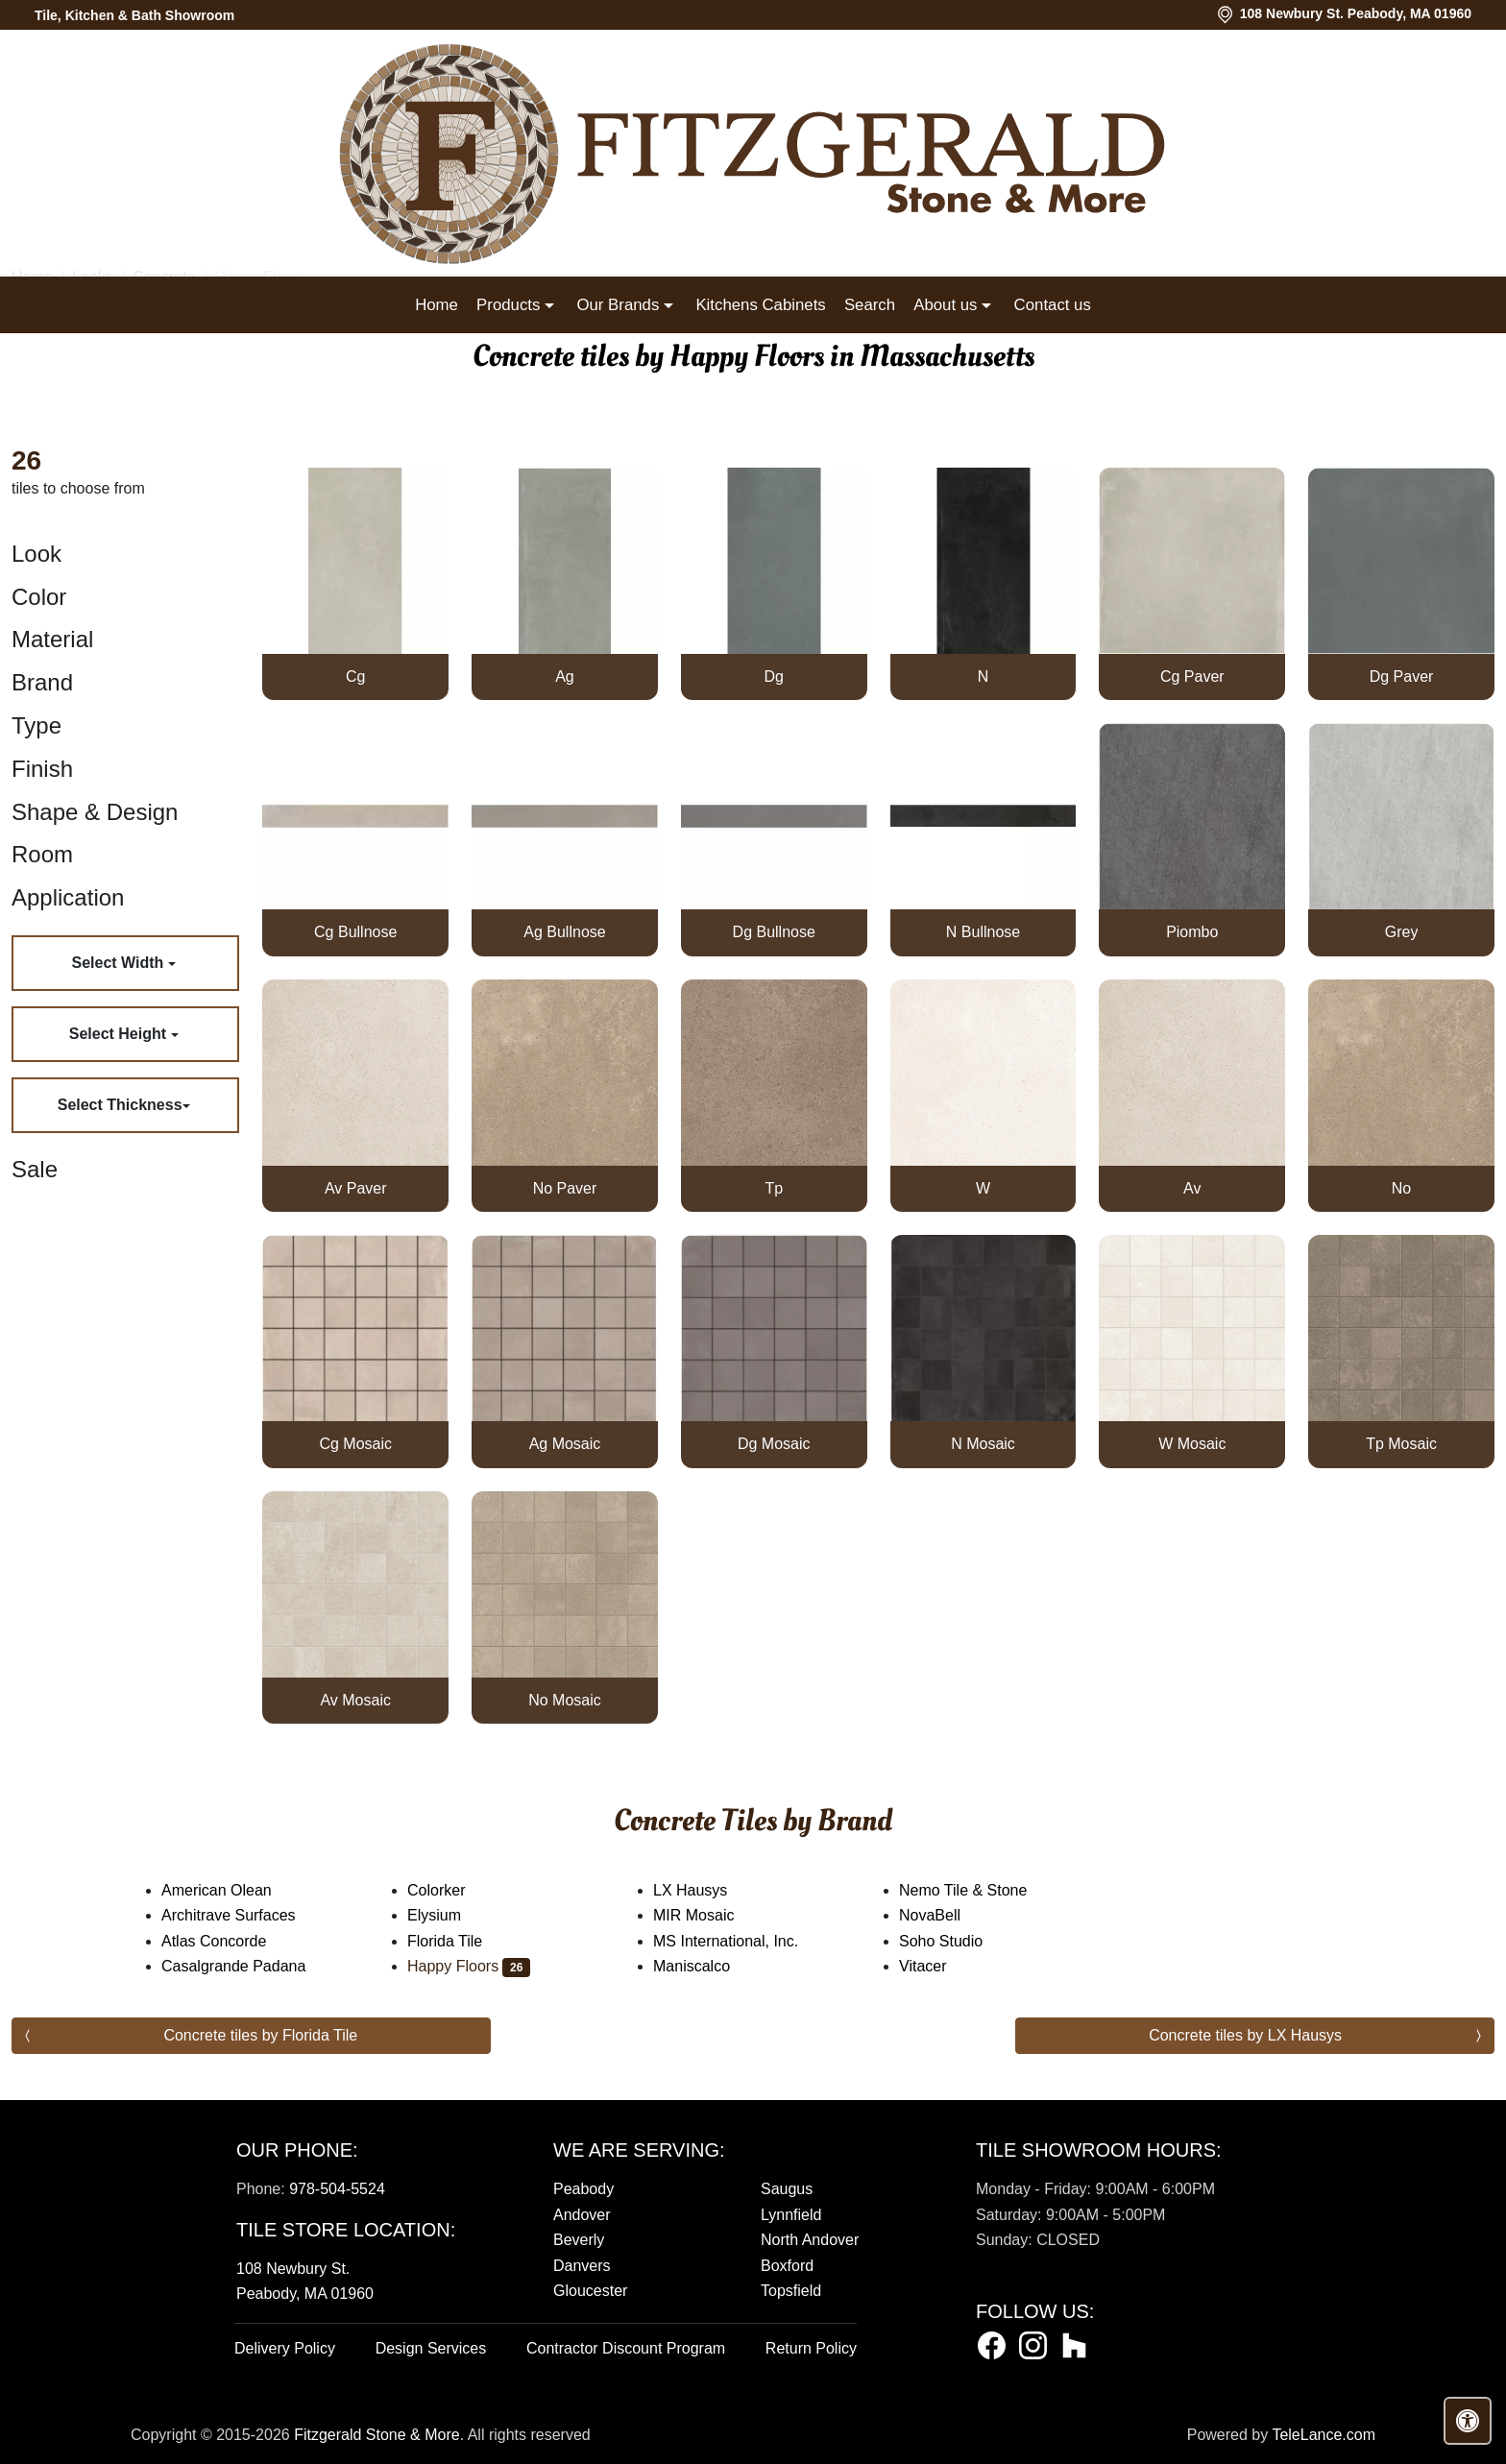 This screenshot has width=1506, height=2464. I want to click on No Paver, so click(565, 1188).